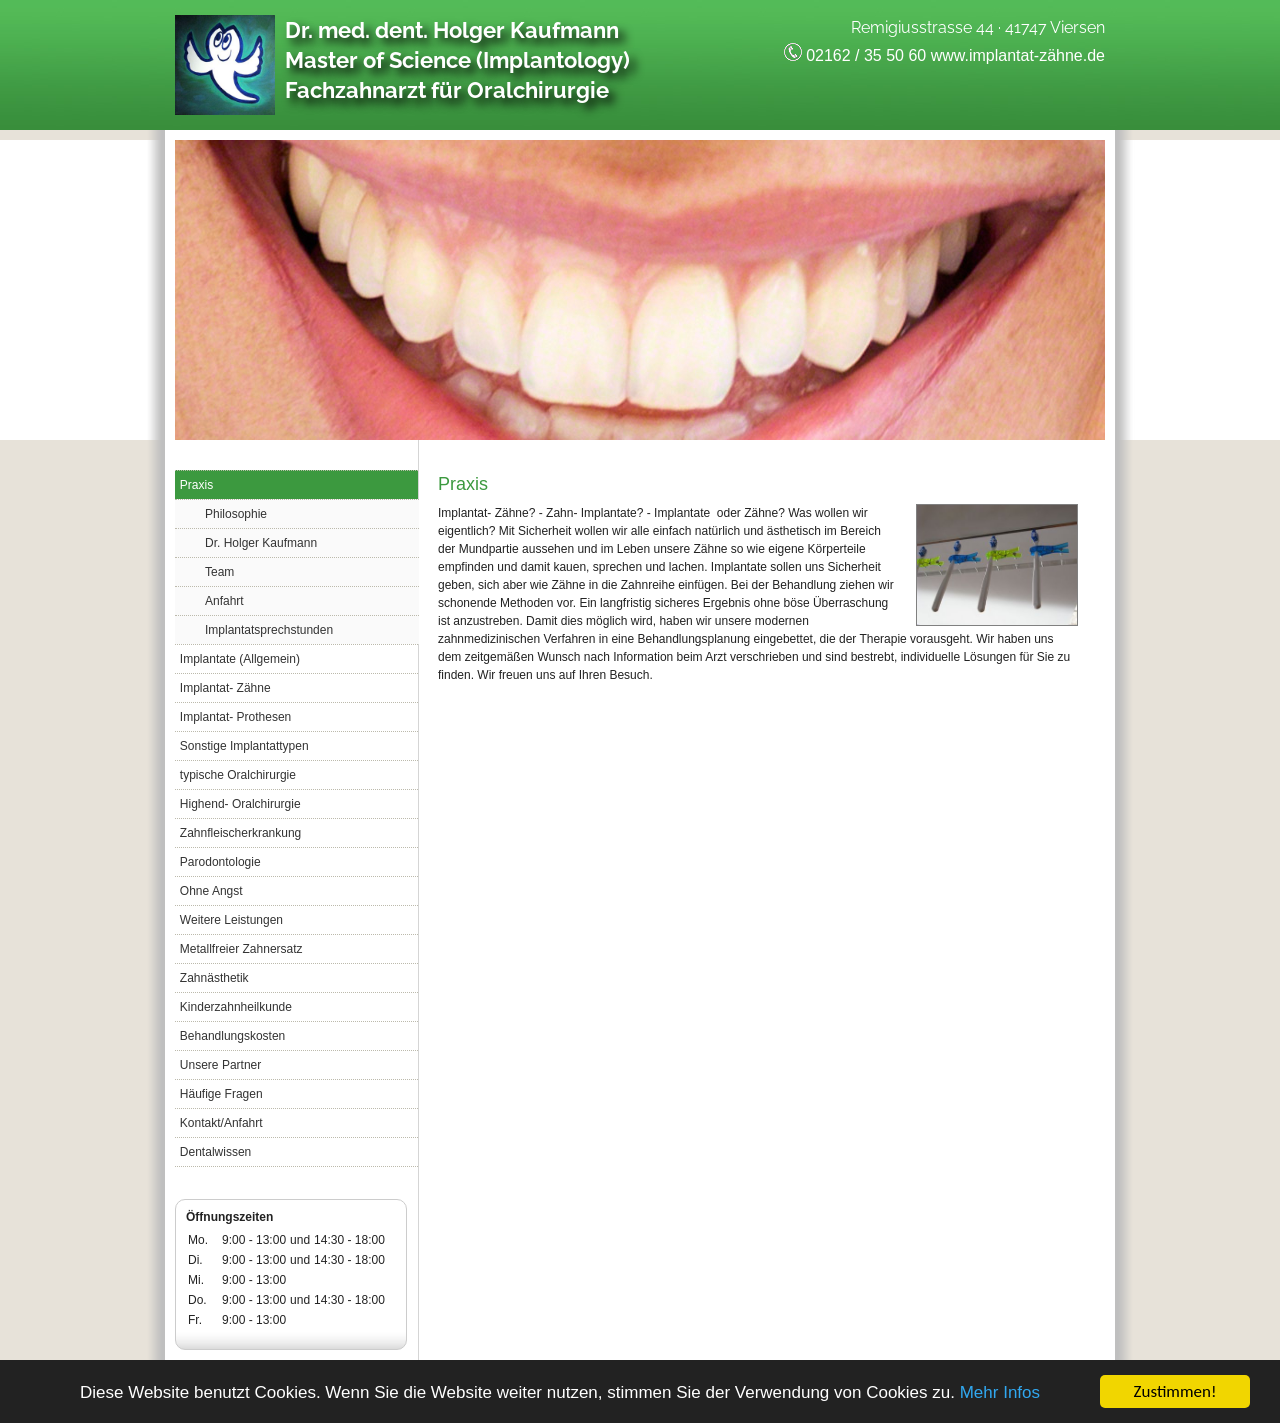  I want to click on Häufige Fragen, so click(221, 1094).